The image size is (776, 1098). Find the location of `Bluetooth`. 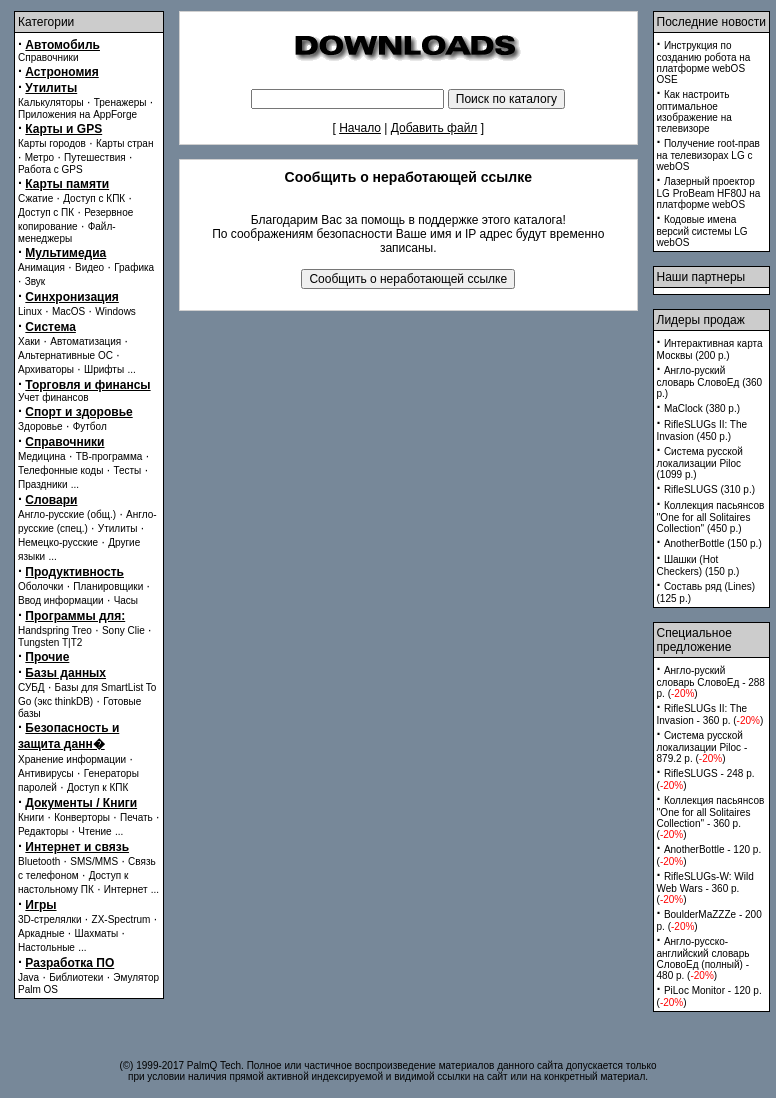

Bluetooth is located at coordinates (39, 861).